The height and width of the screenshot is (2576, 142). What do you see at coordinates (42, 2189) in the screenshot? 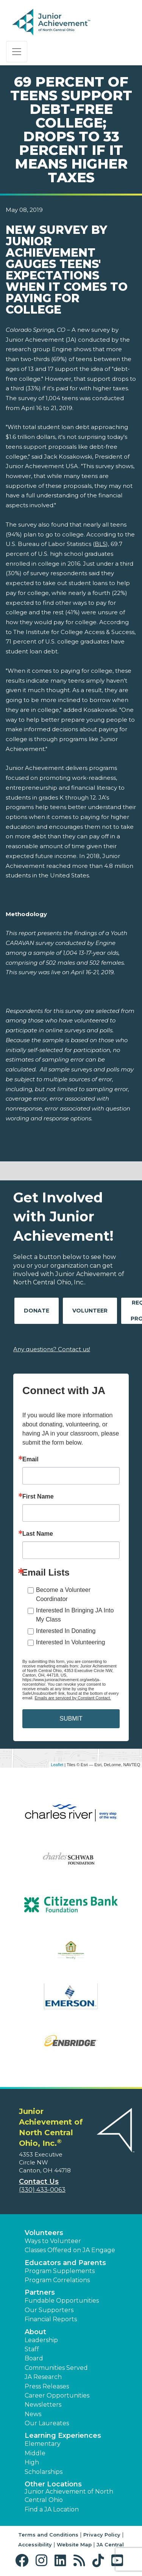
I see `(330) 433-0063` at bounding box center [42, 2189].